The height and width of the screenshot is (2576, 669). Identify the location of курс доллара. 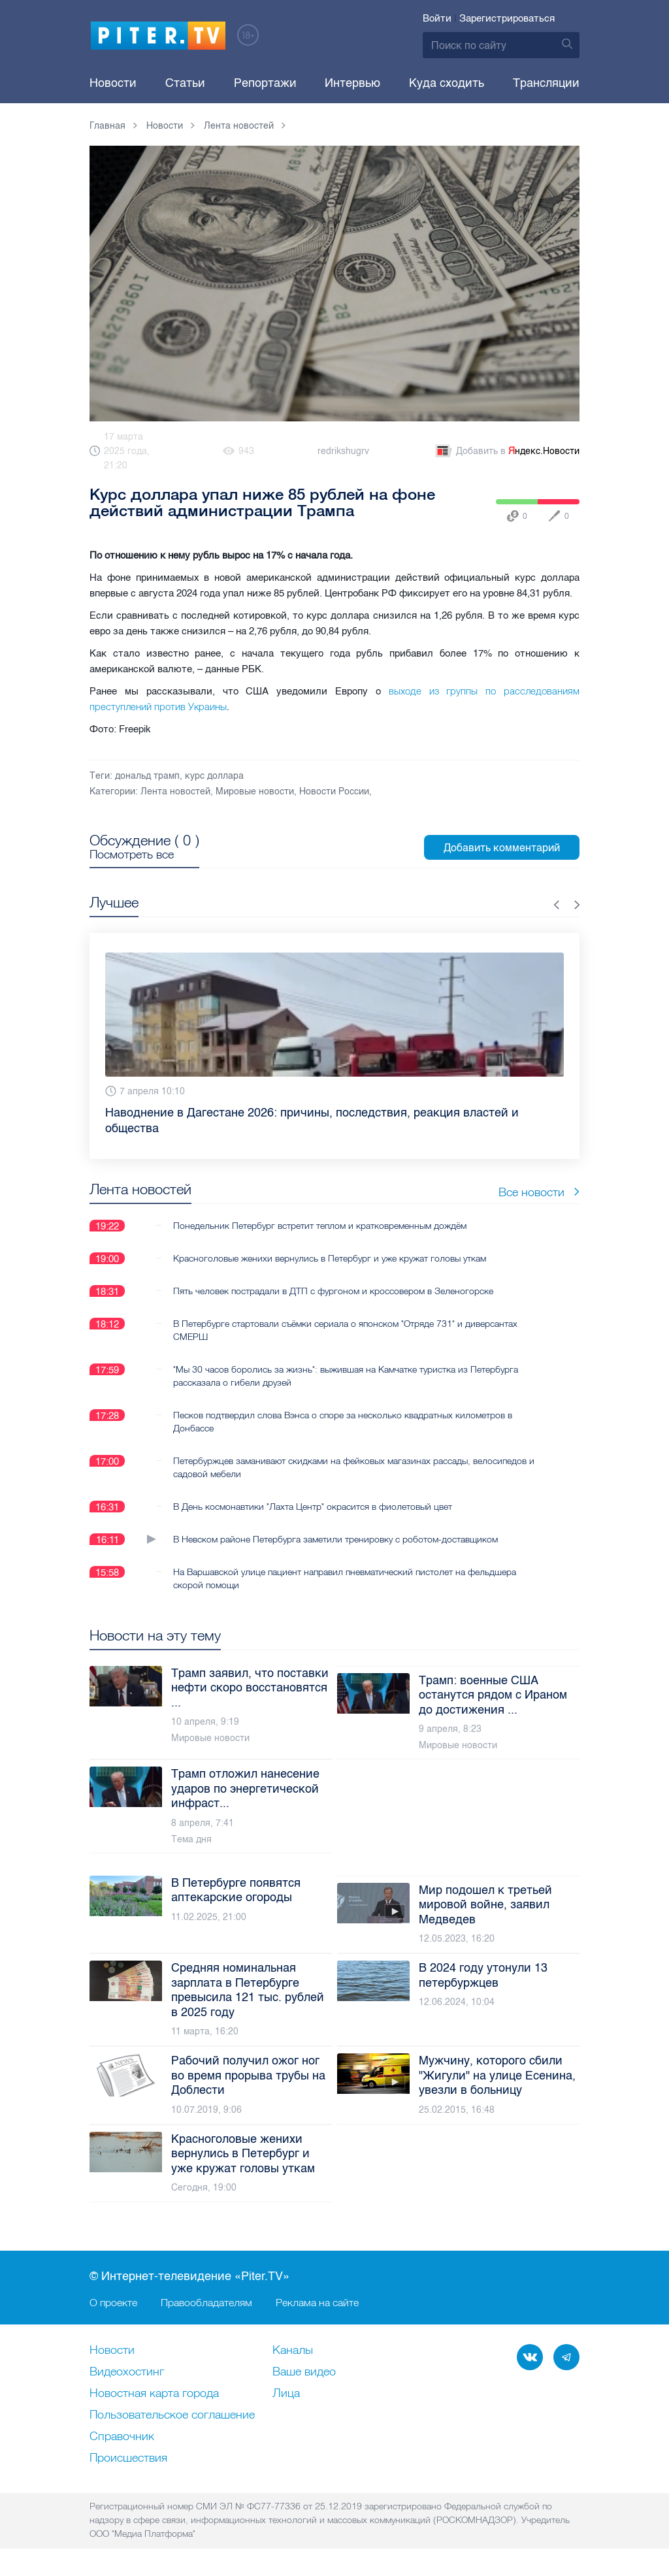
(214, 775).